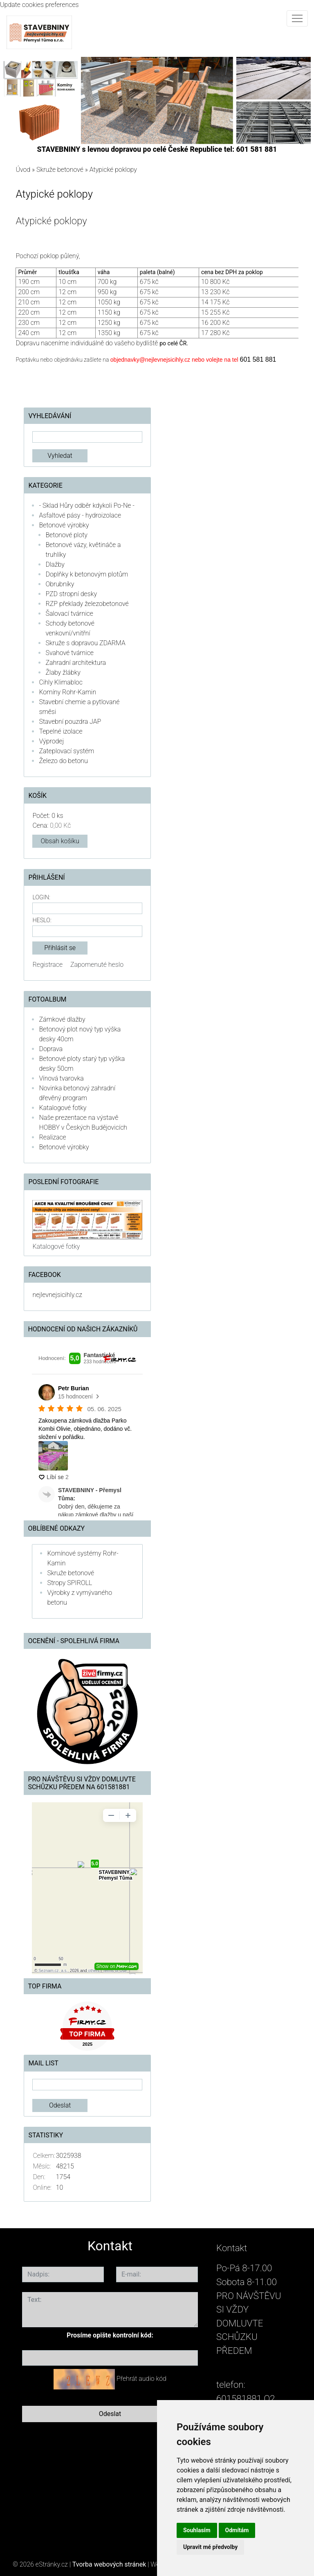 The height and width of the screenshot is (2576, 314). I want to click on PZD stropní desky, so click(71, 594).